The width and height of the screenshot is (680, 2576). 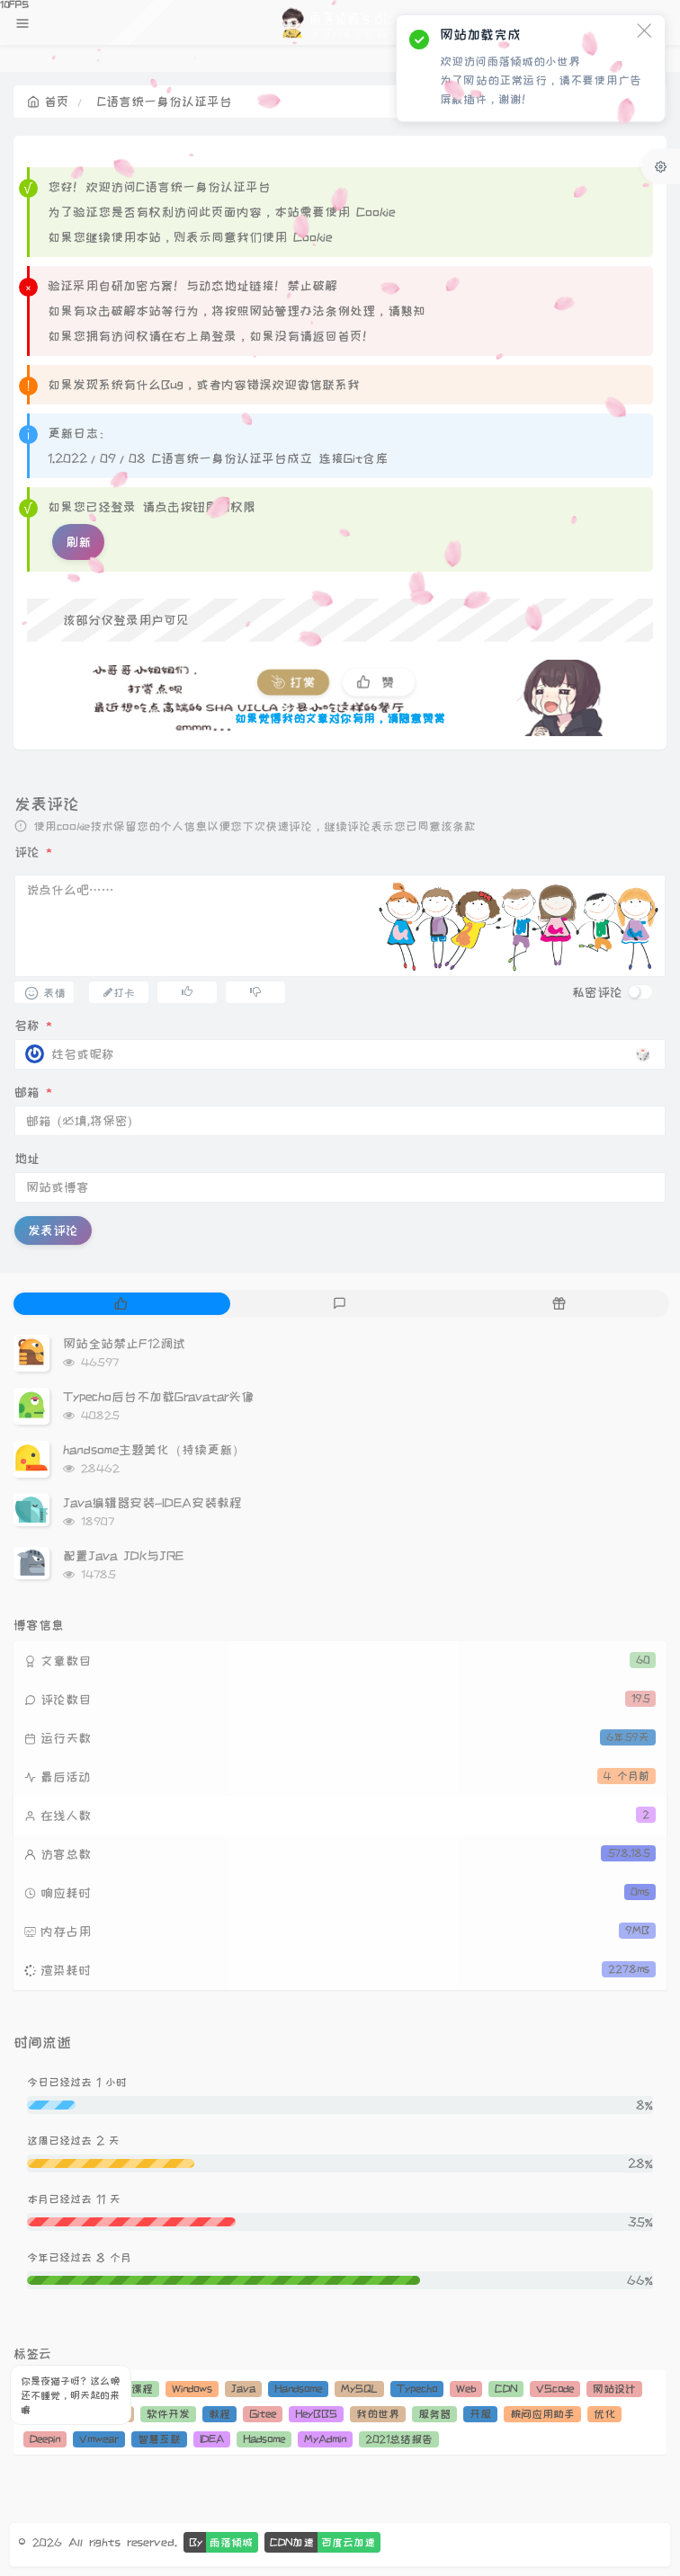 What do you see at coordinates (33, 1025) in the screenshot?
I see `名称` at bounding box center [33, 1025].